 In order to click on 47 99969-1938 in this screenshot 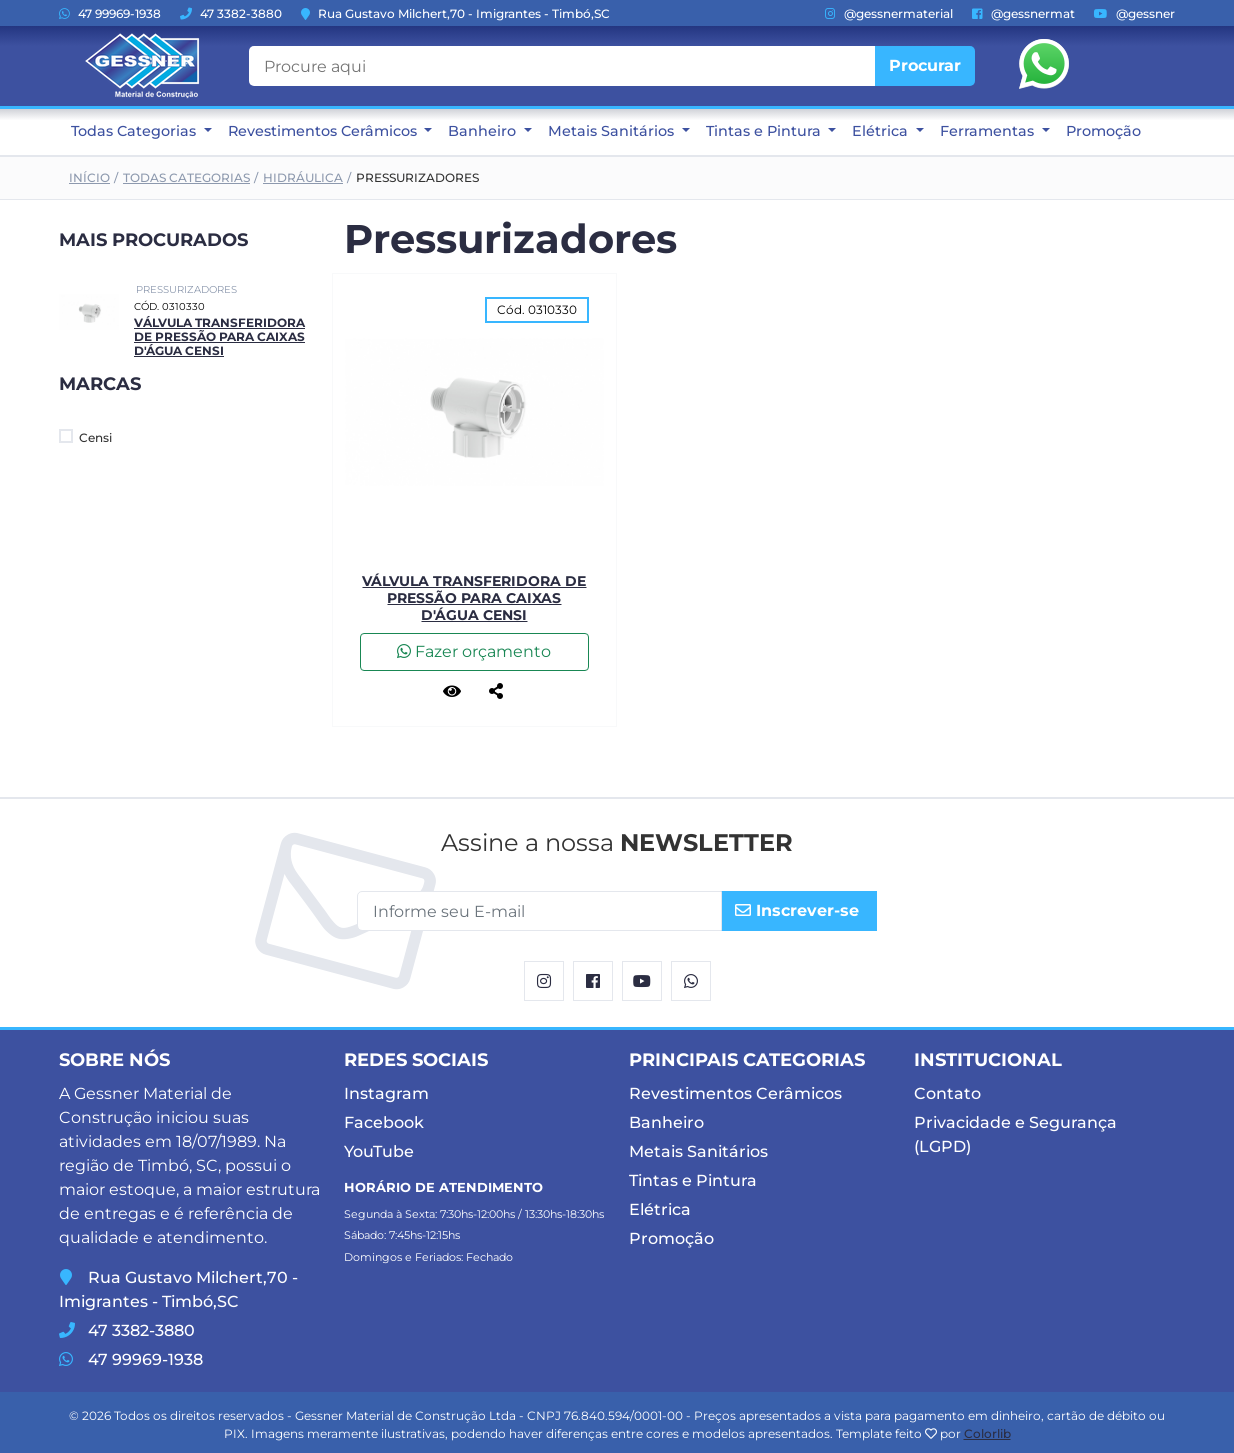, I will do `click(110, 13)`.